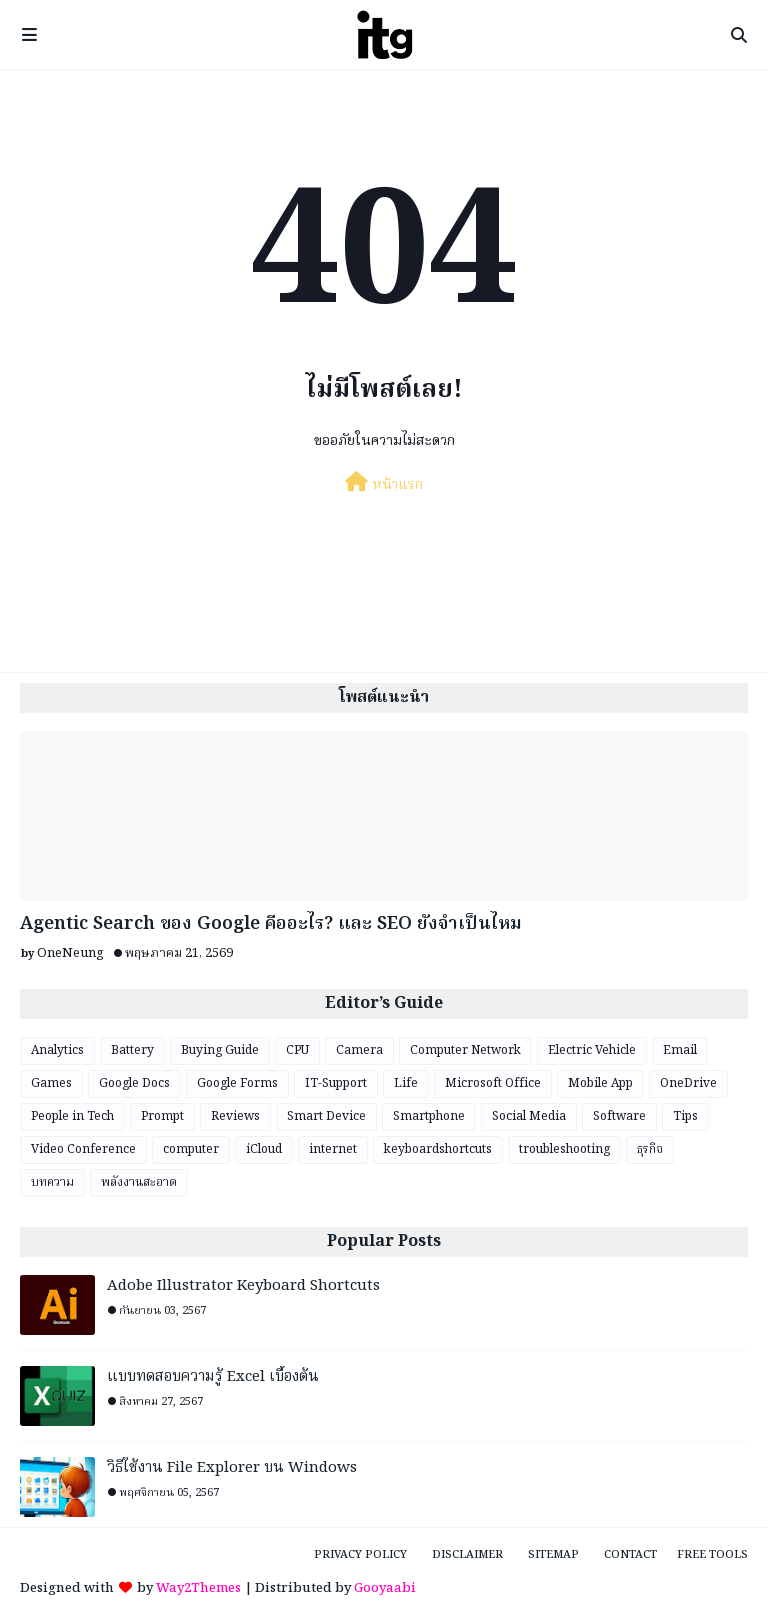  I want to click on Smart Device, so click(326, 1116).